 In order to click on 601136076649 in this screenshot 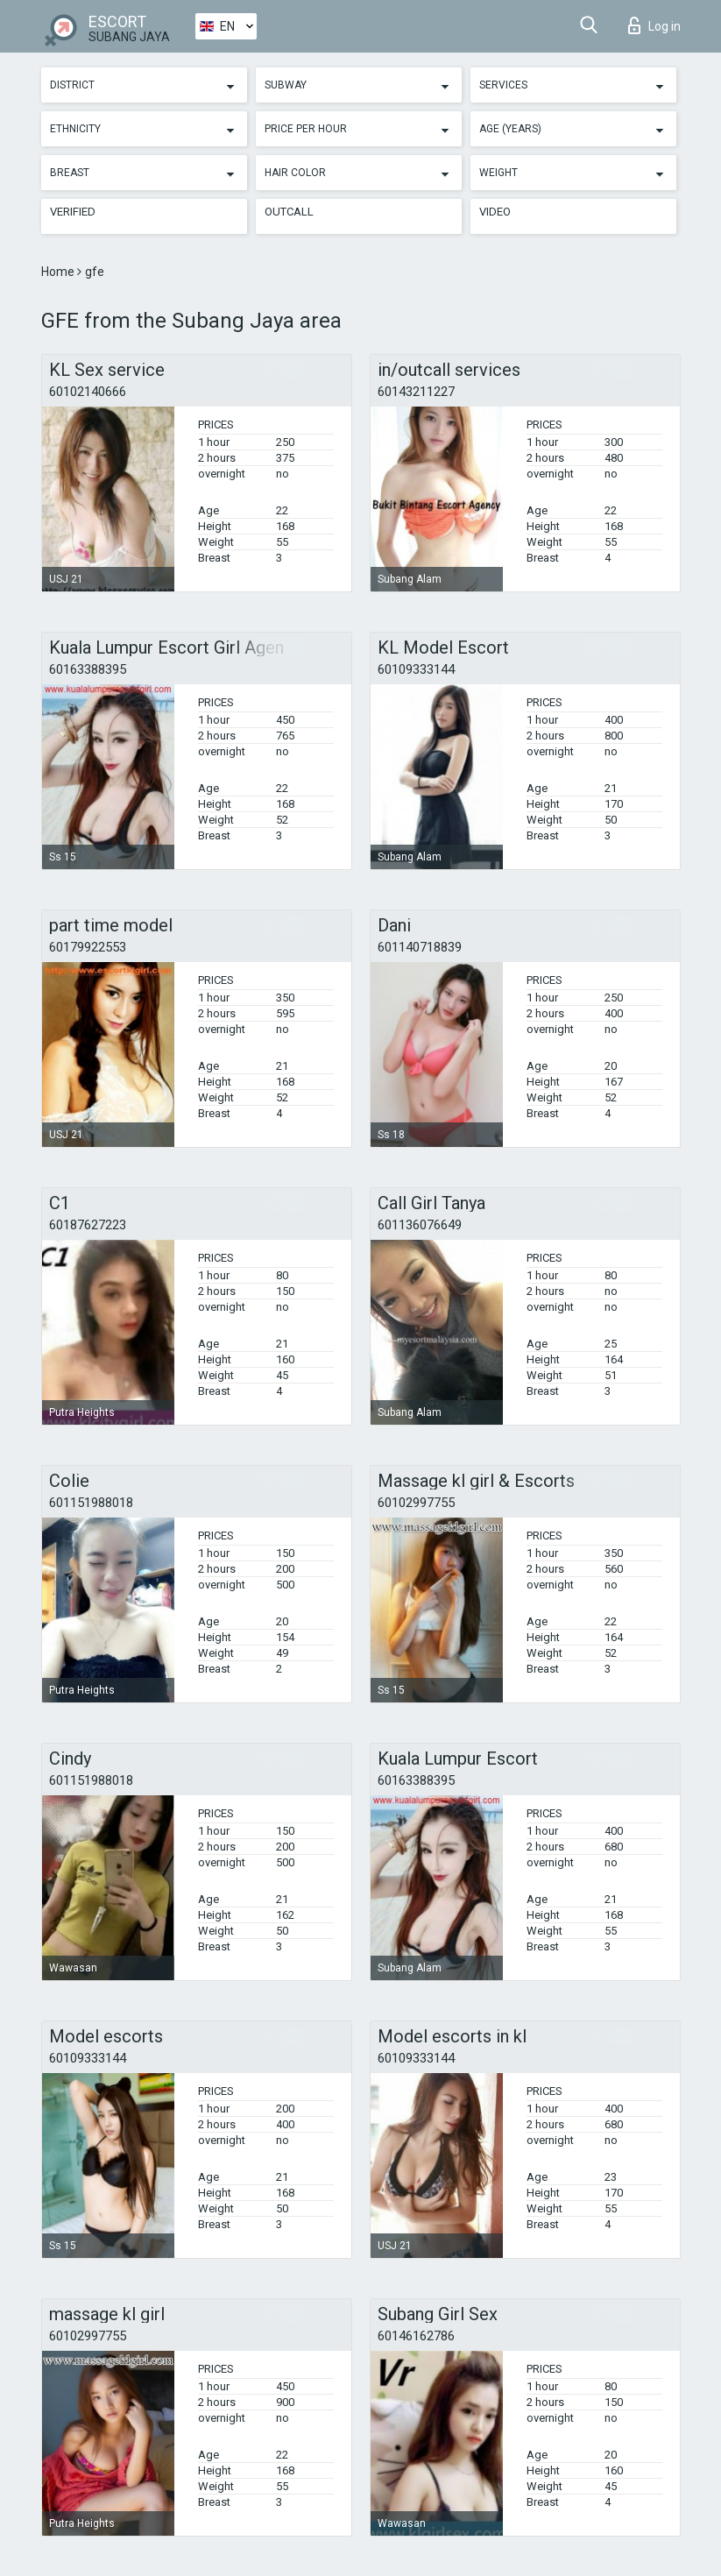, I will do `click(420, 1225)`.